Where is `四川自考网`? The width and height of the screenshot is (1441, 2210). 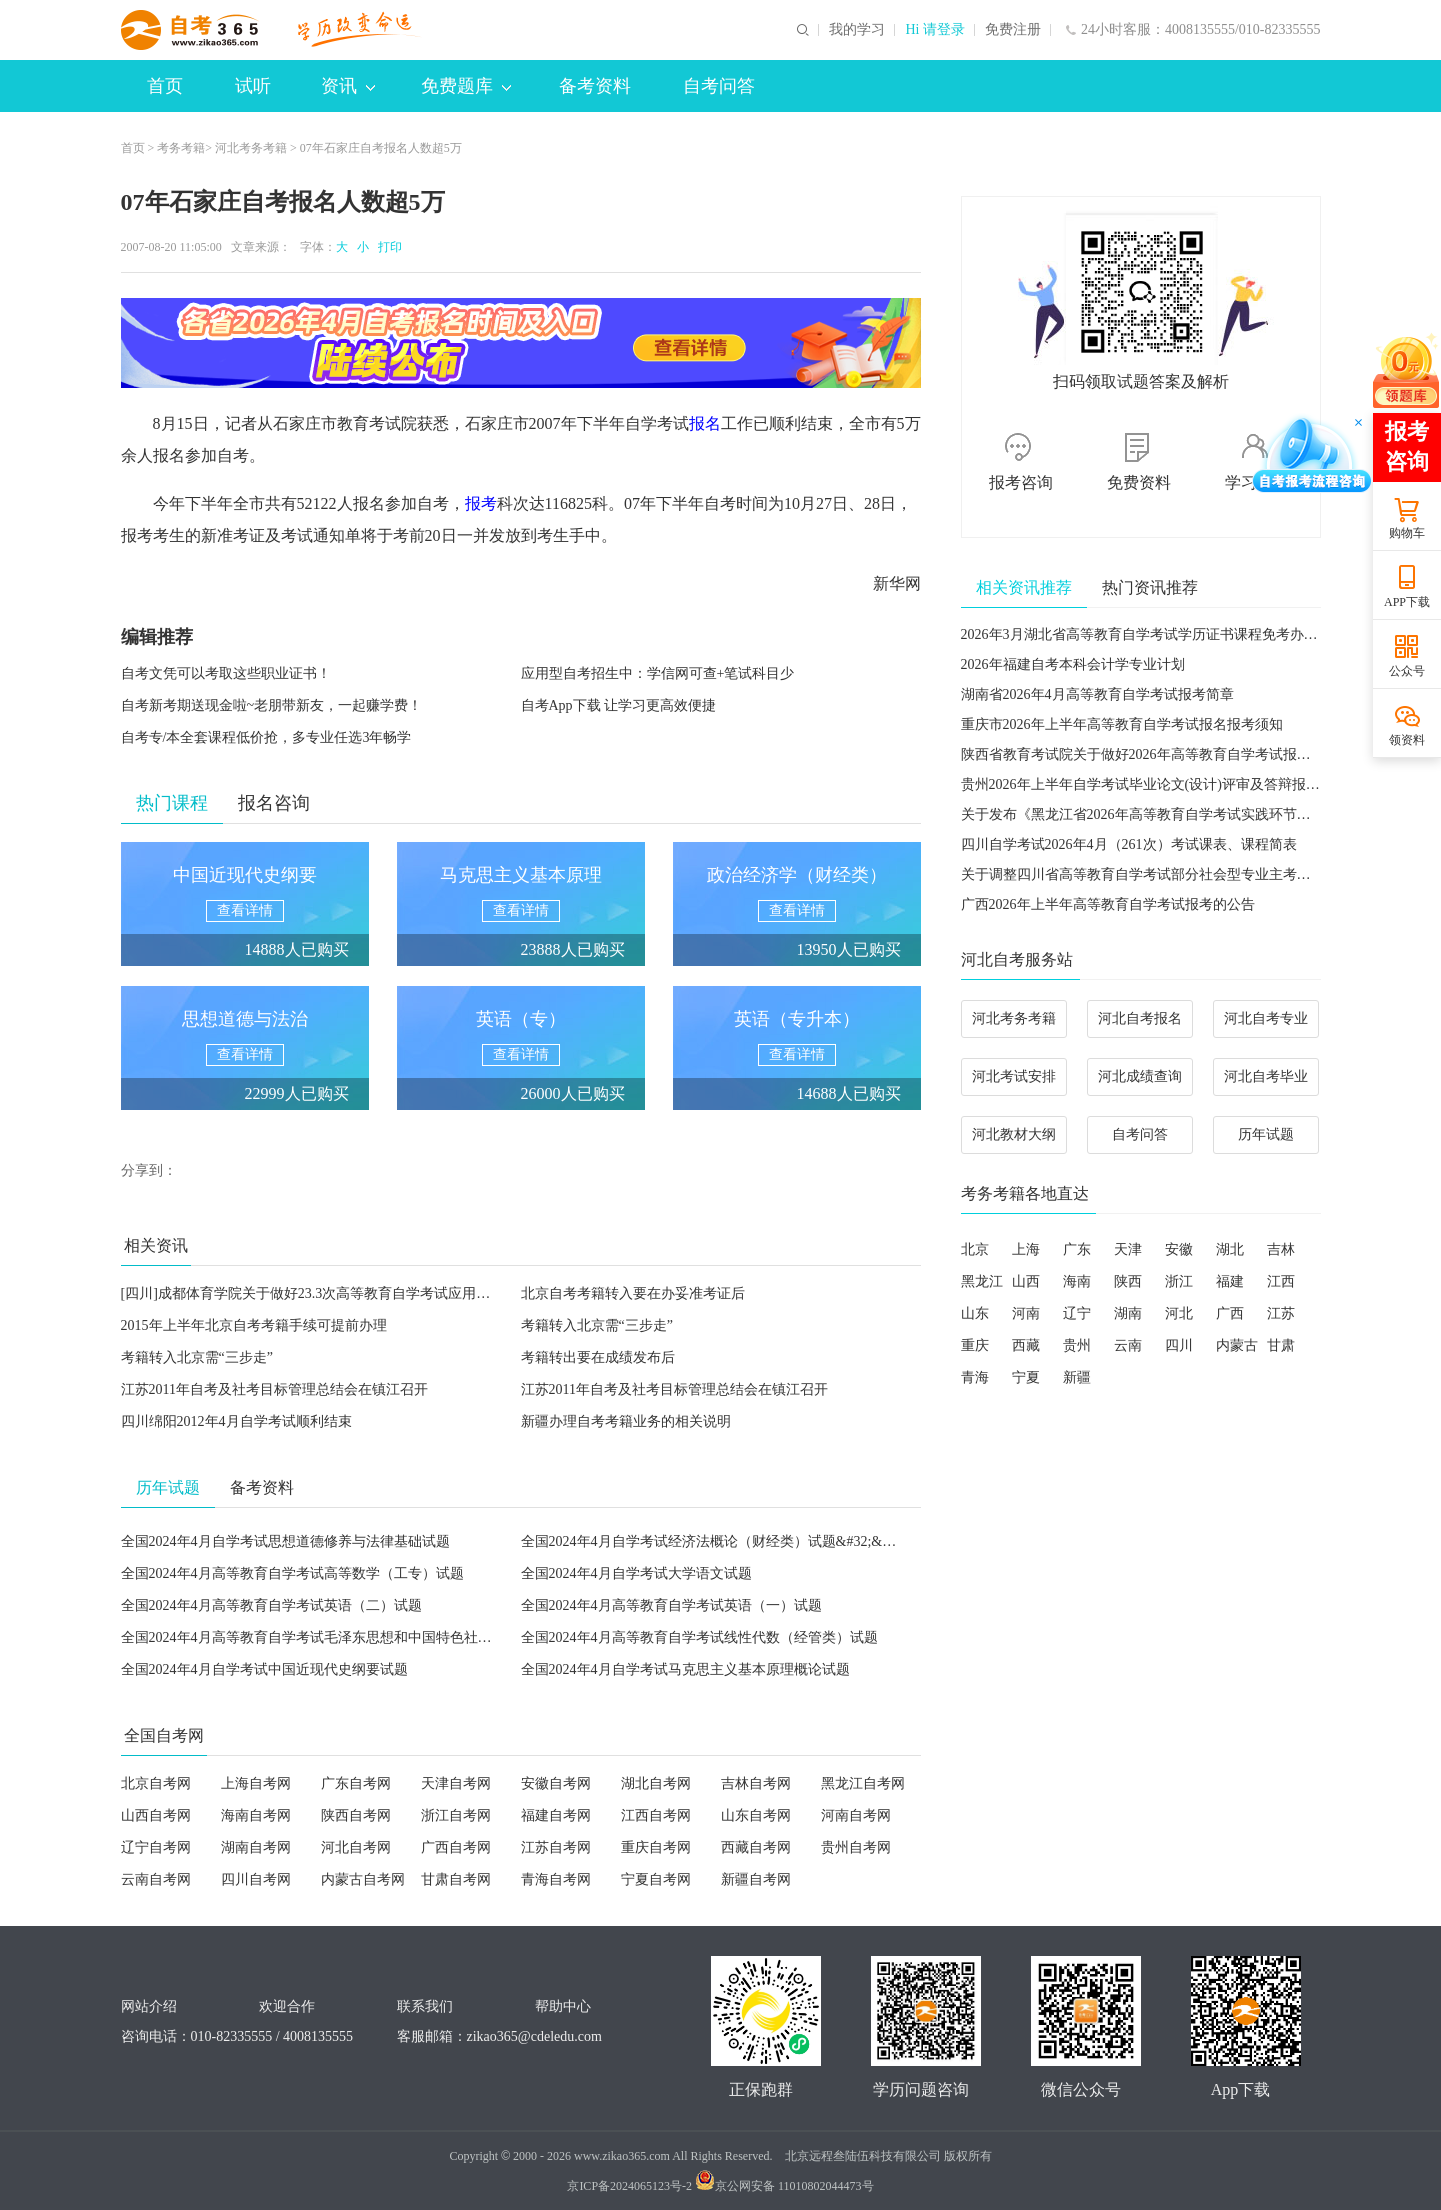
四川自考网 is located at coordinates (256, 1879).